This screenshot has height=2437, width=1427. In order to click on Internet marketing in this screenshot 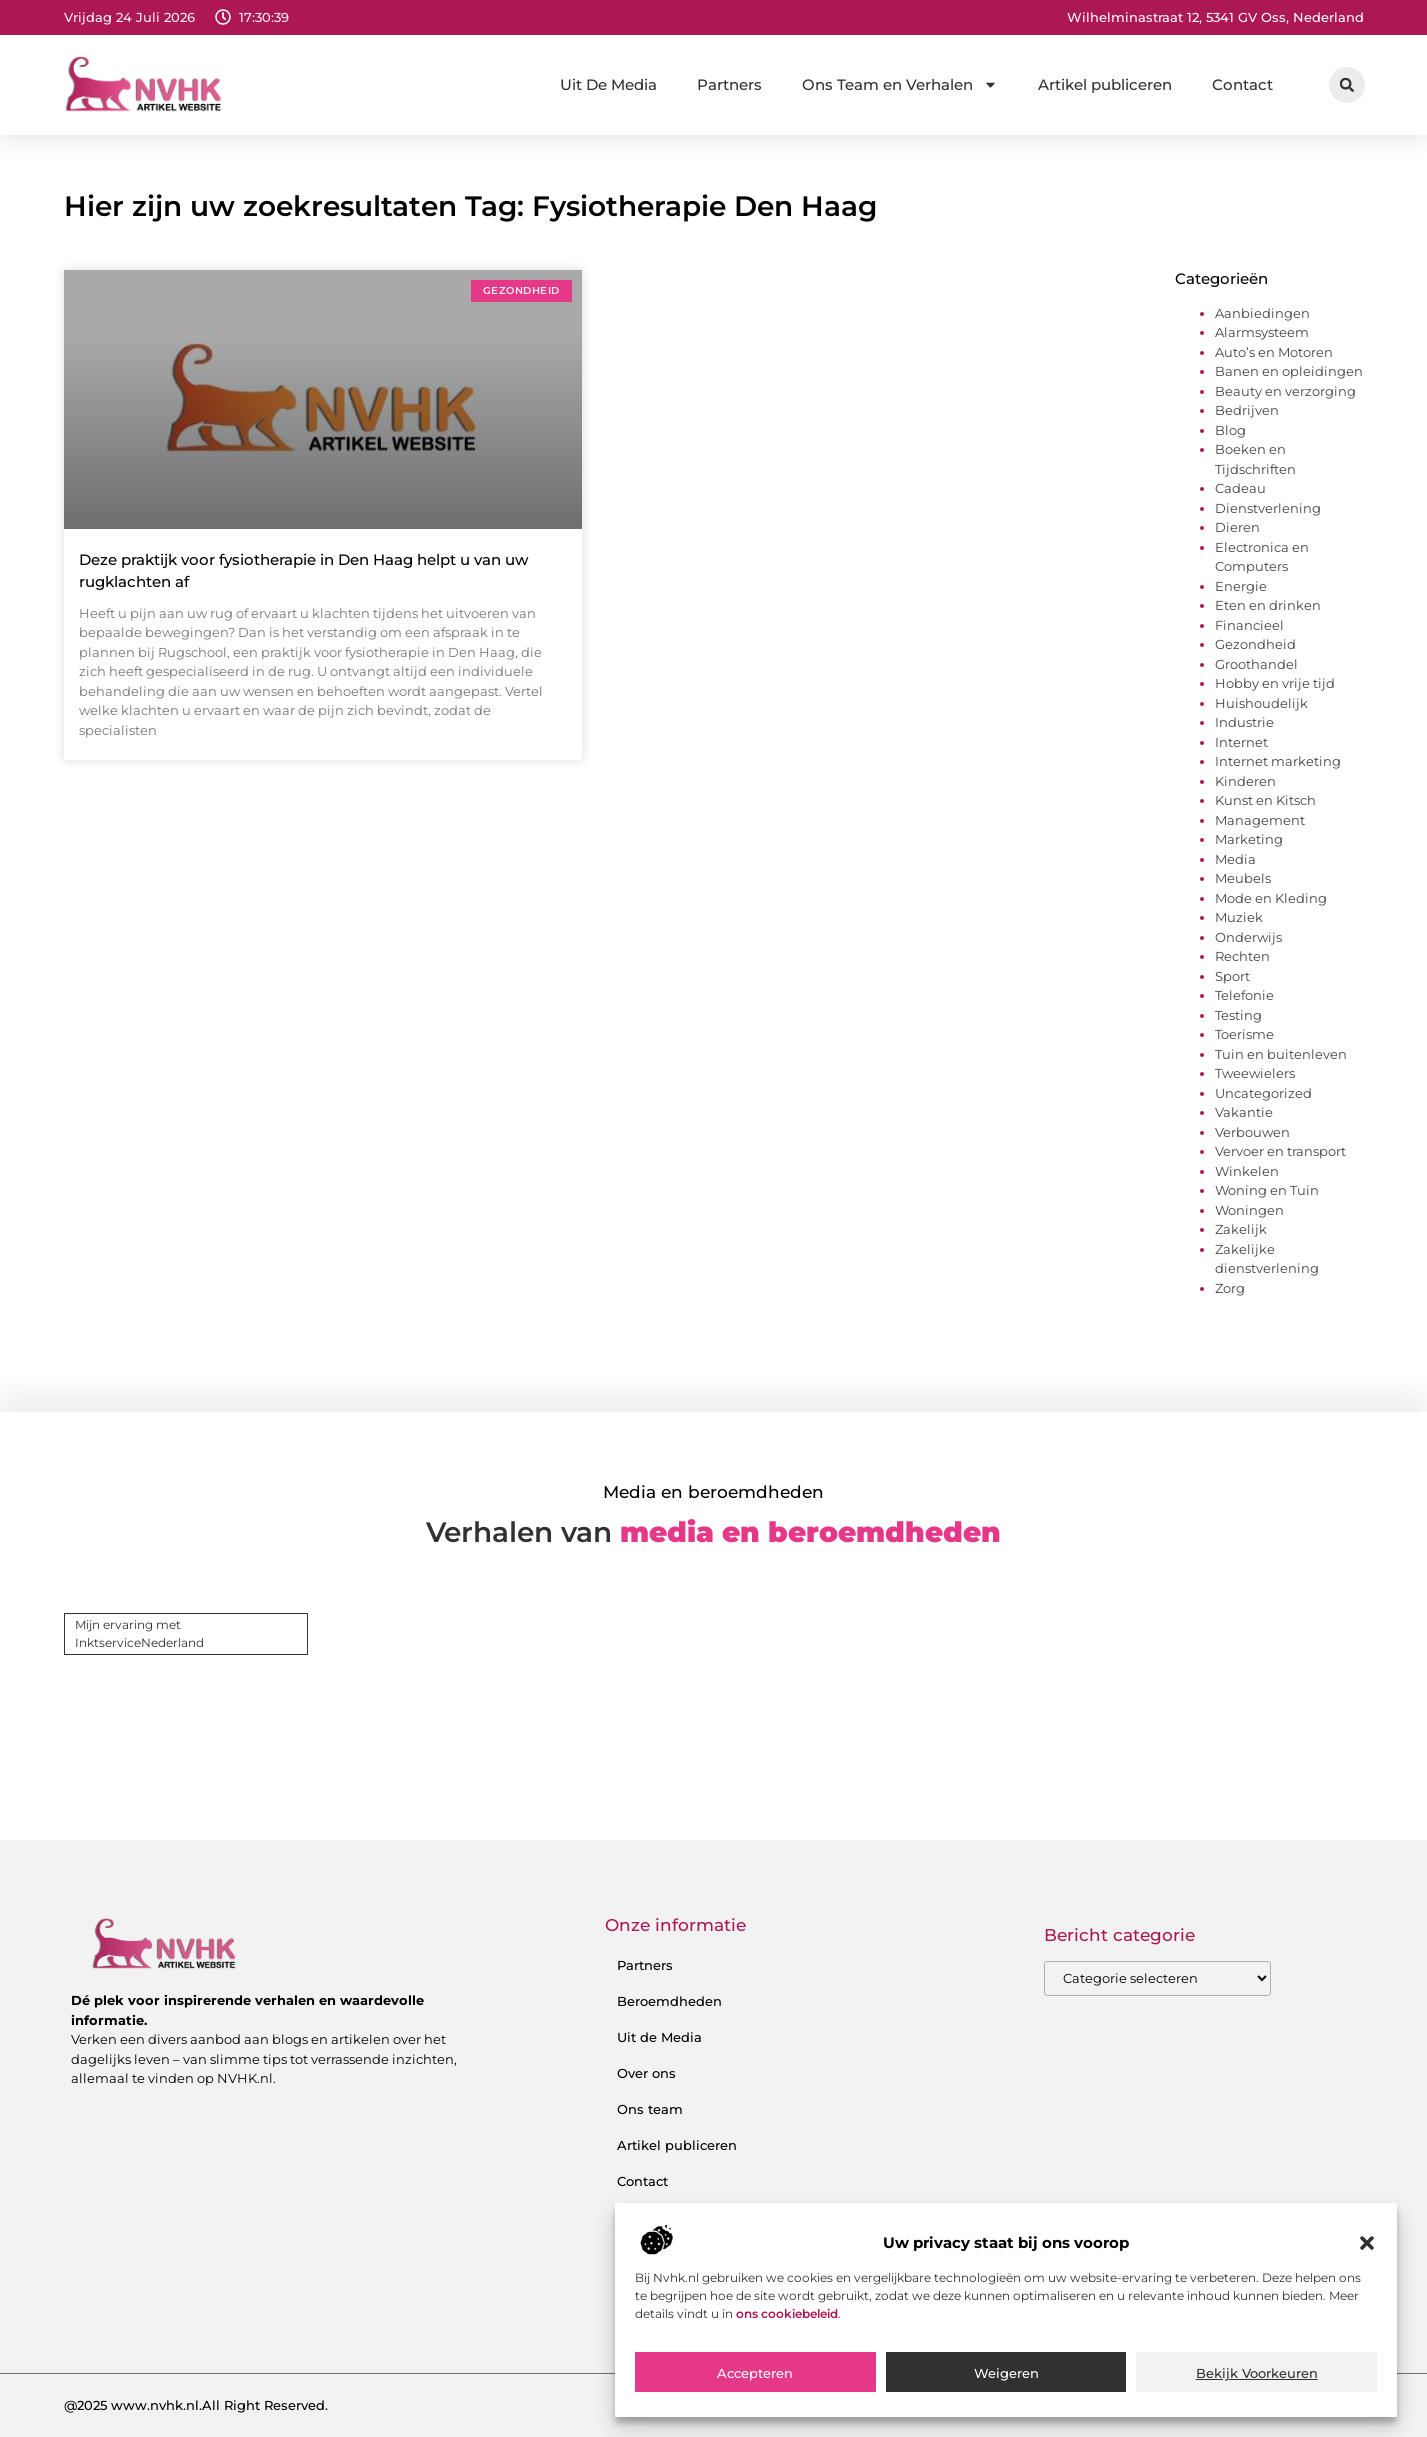, I will do `click(1278, 761)`.